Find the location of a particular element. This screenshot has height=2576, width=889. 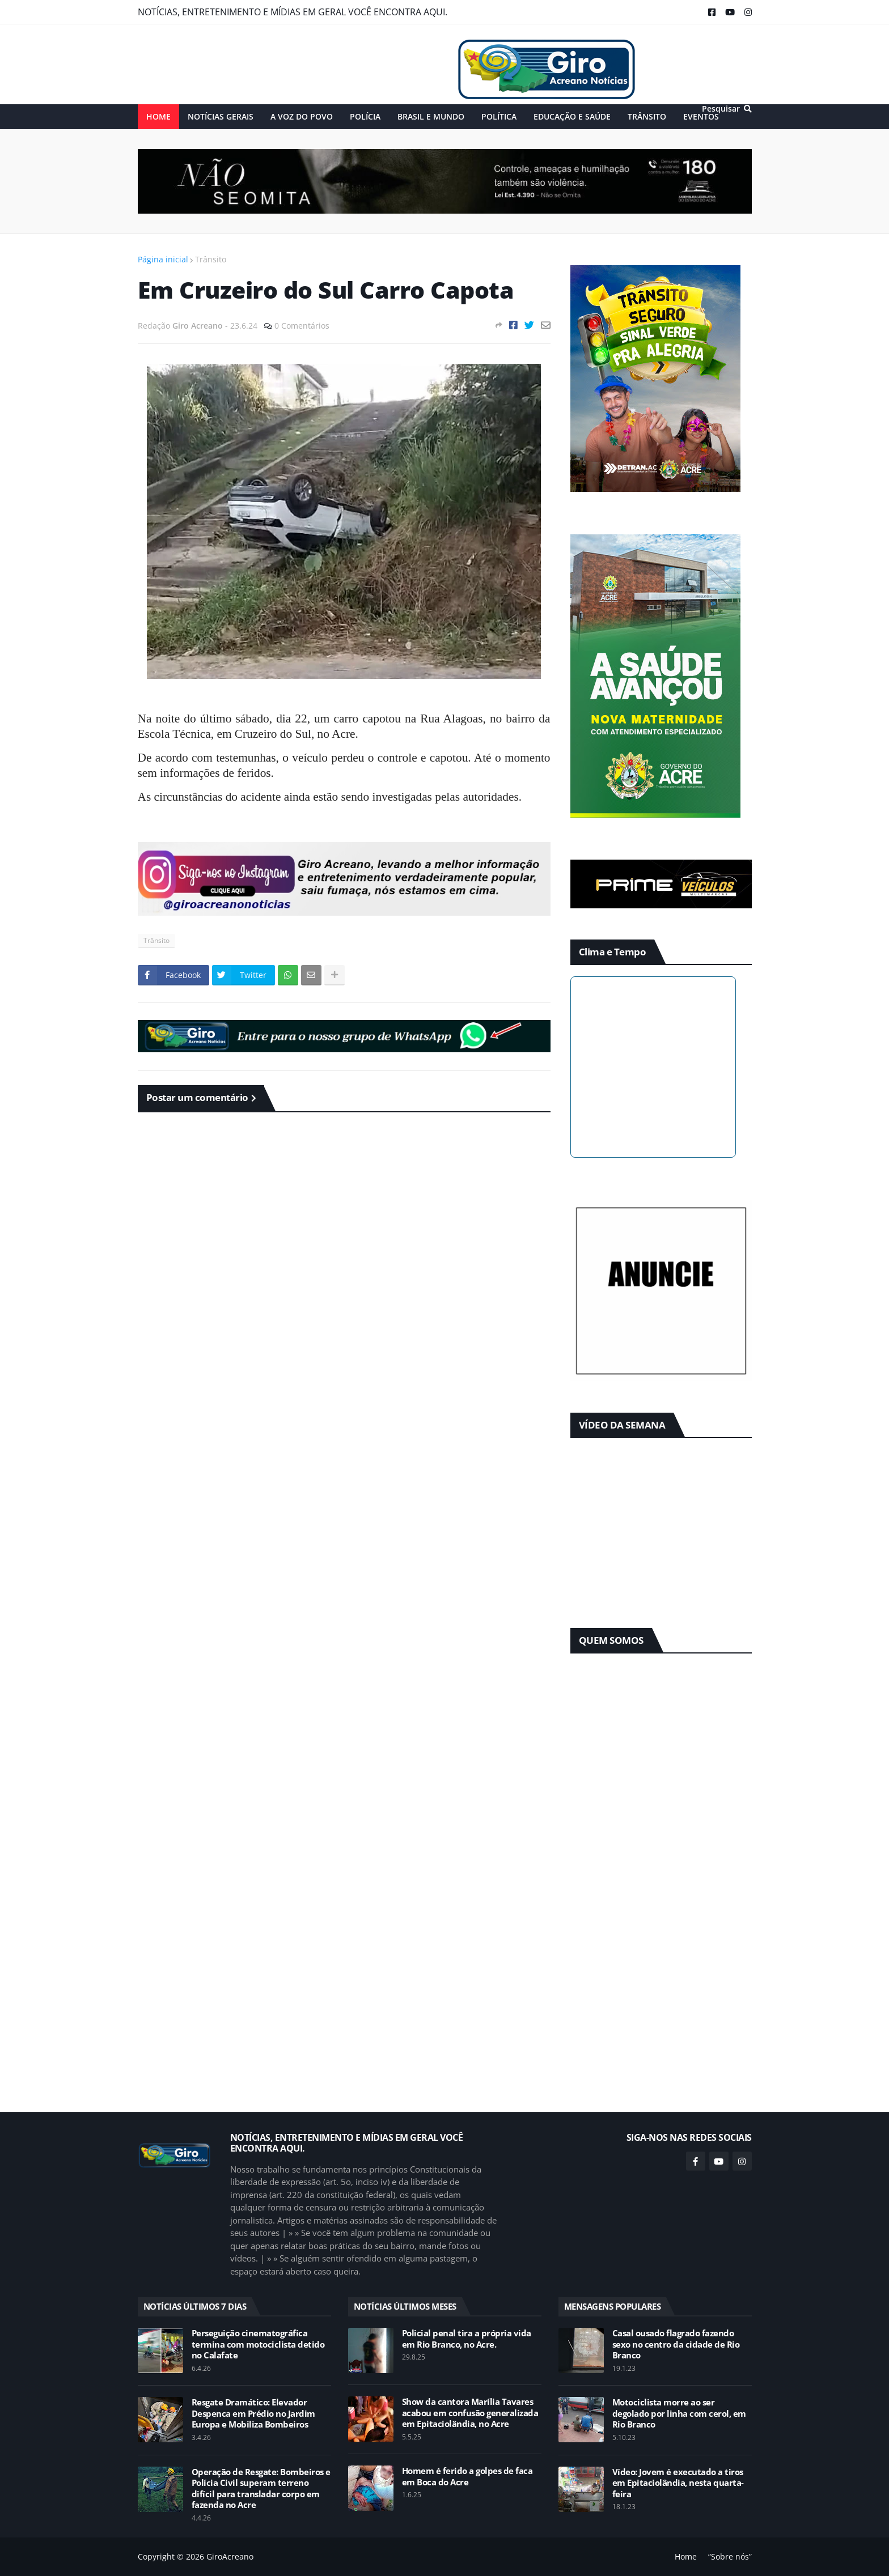

EDUCAÇÃO e SAÚDE [menuitem] is located at coordinates (572, 116).